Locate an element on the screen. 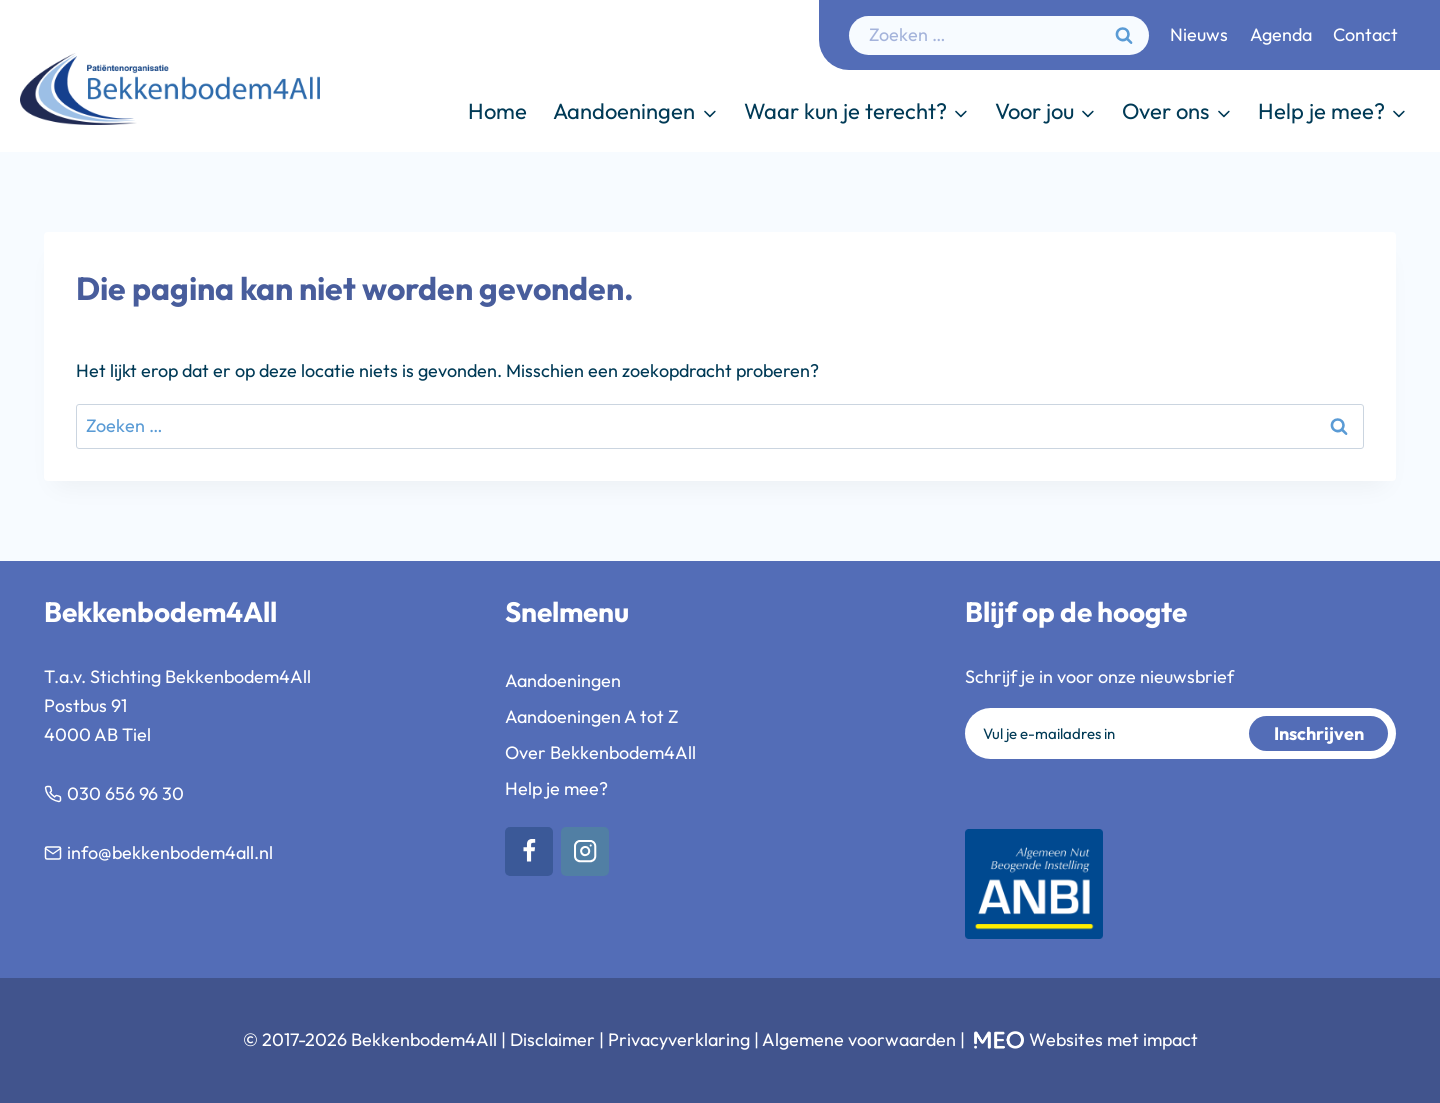 This screenshot has height=1103, width=1440. Algemene voorwaarden is located at coordinates (859, 1039).